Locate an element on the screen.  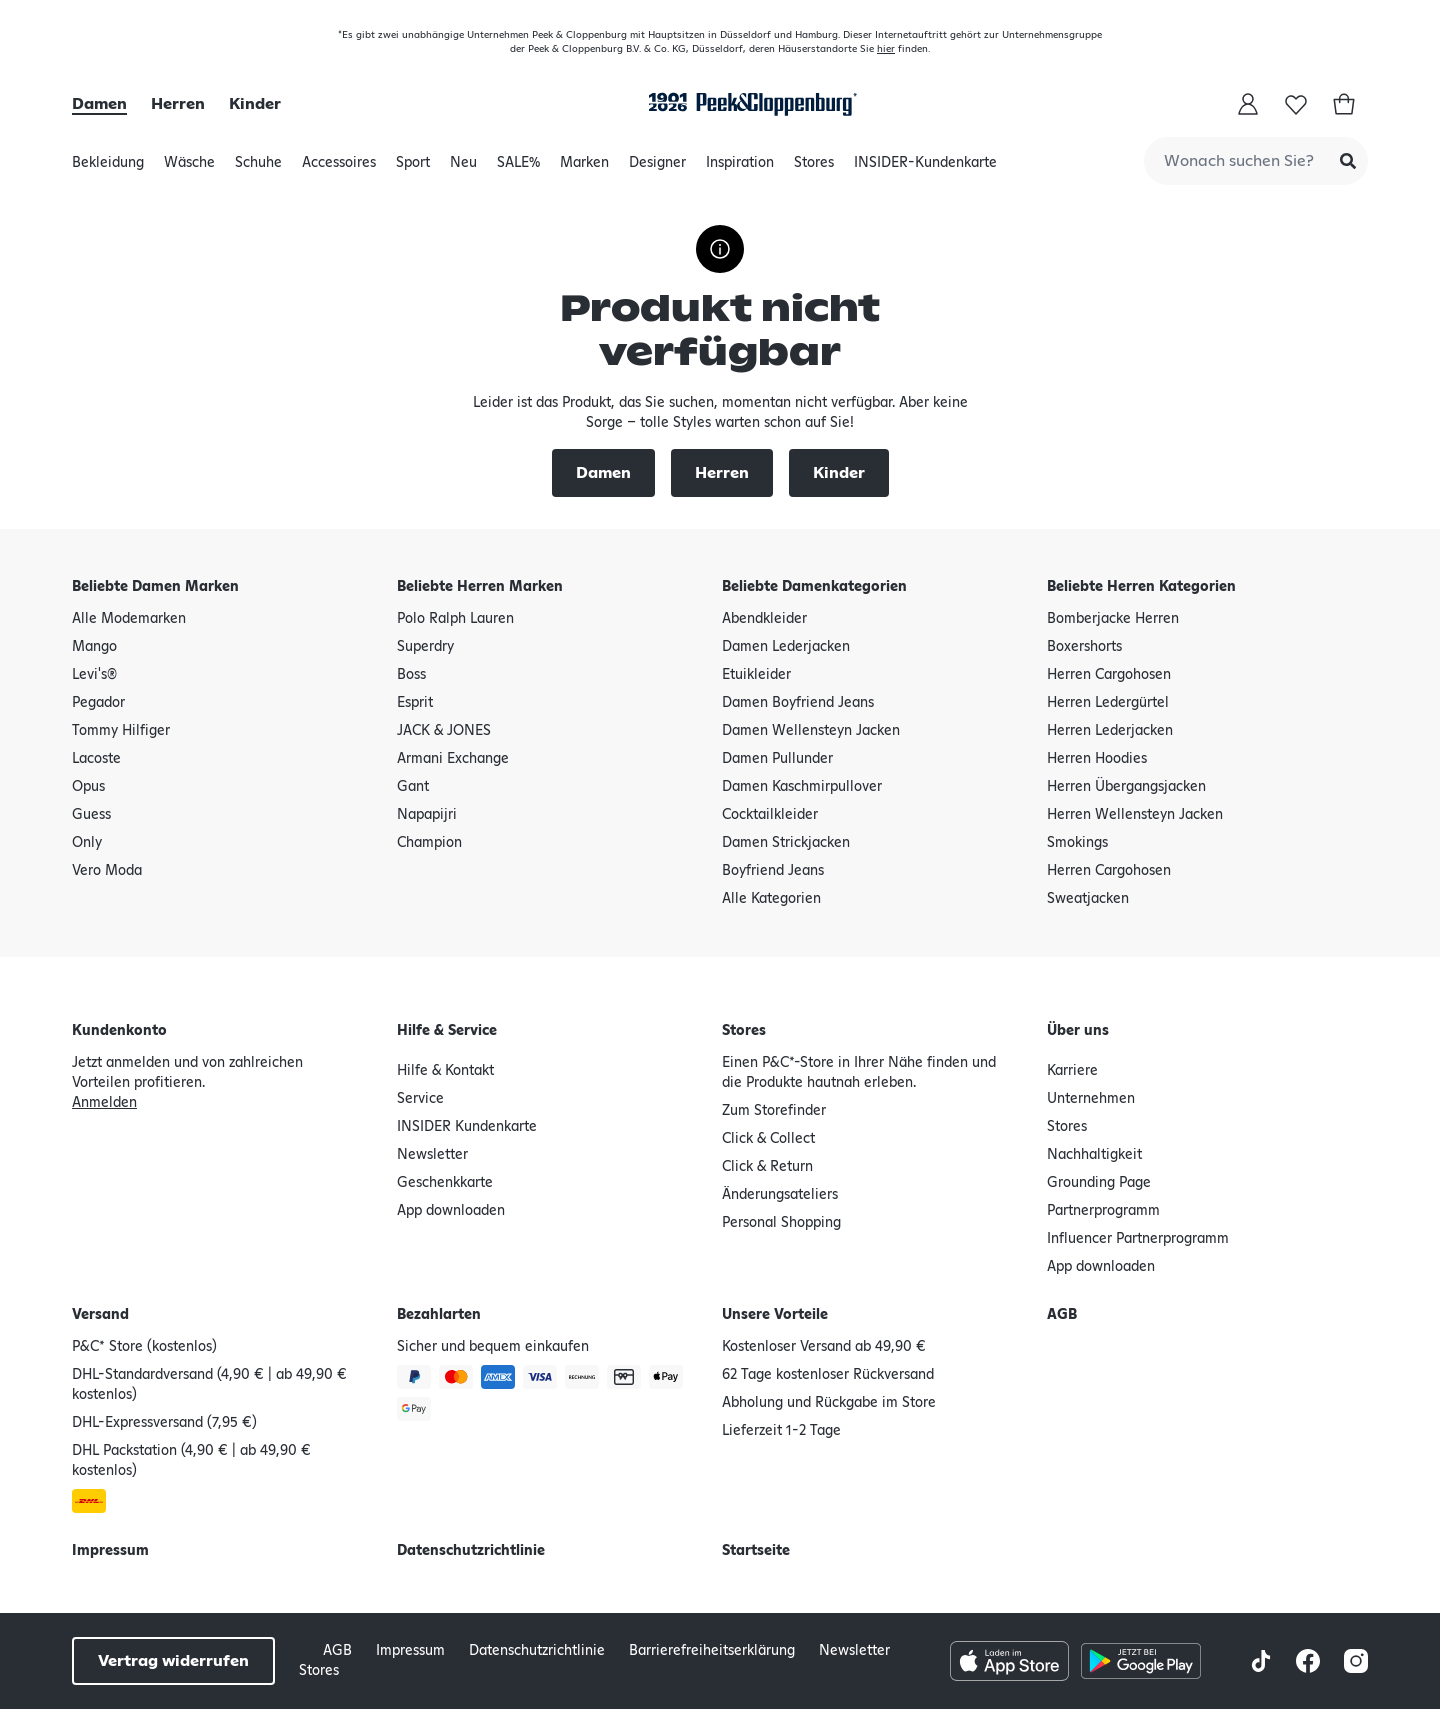
Grounding Page is located at coordinates (1099, 1183).